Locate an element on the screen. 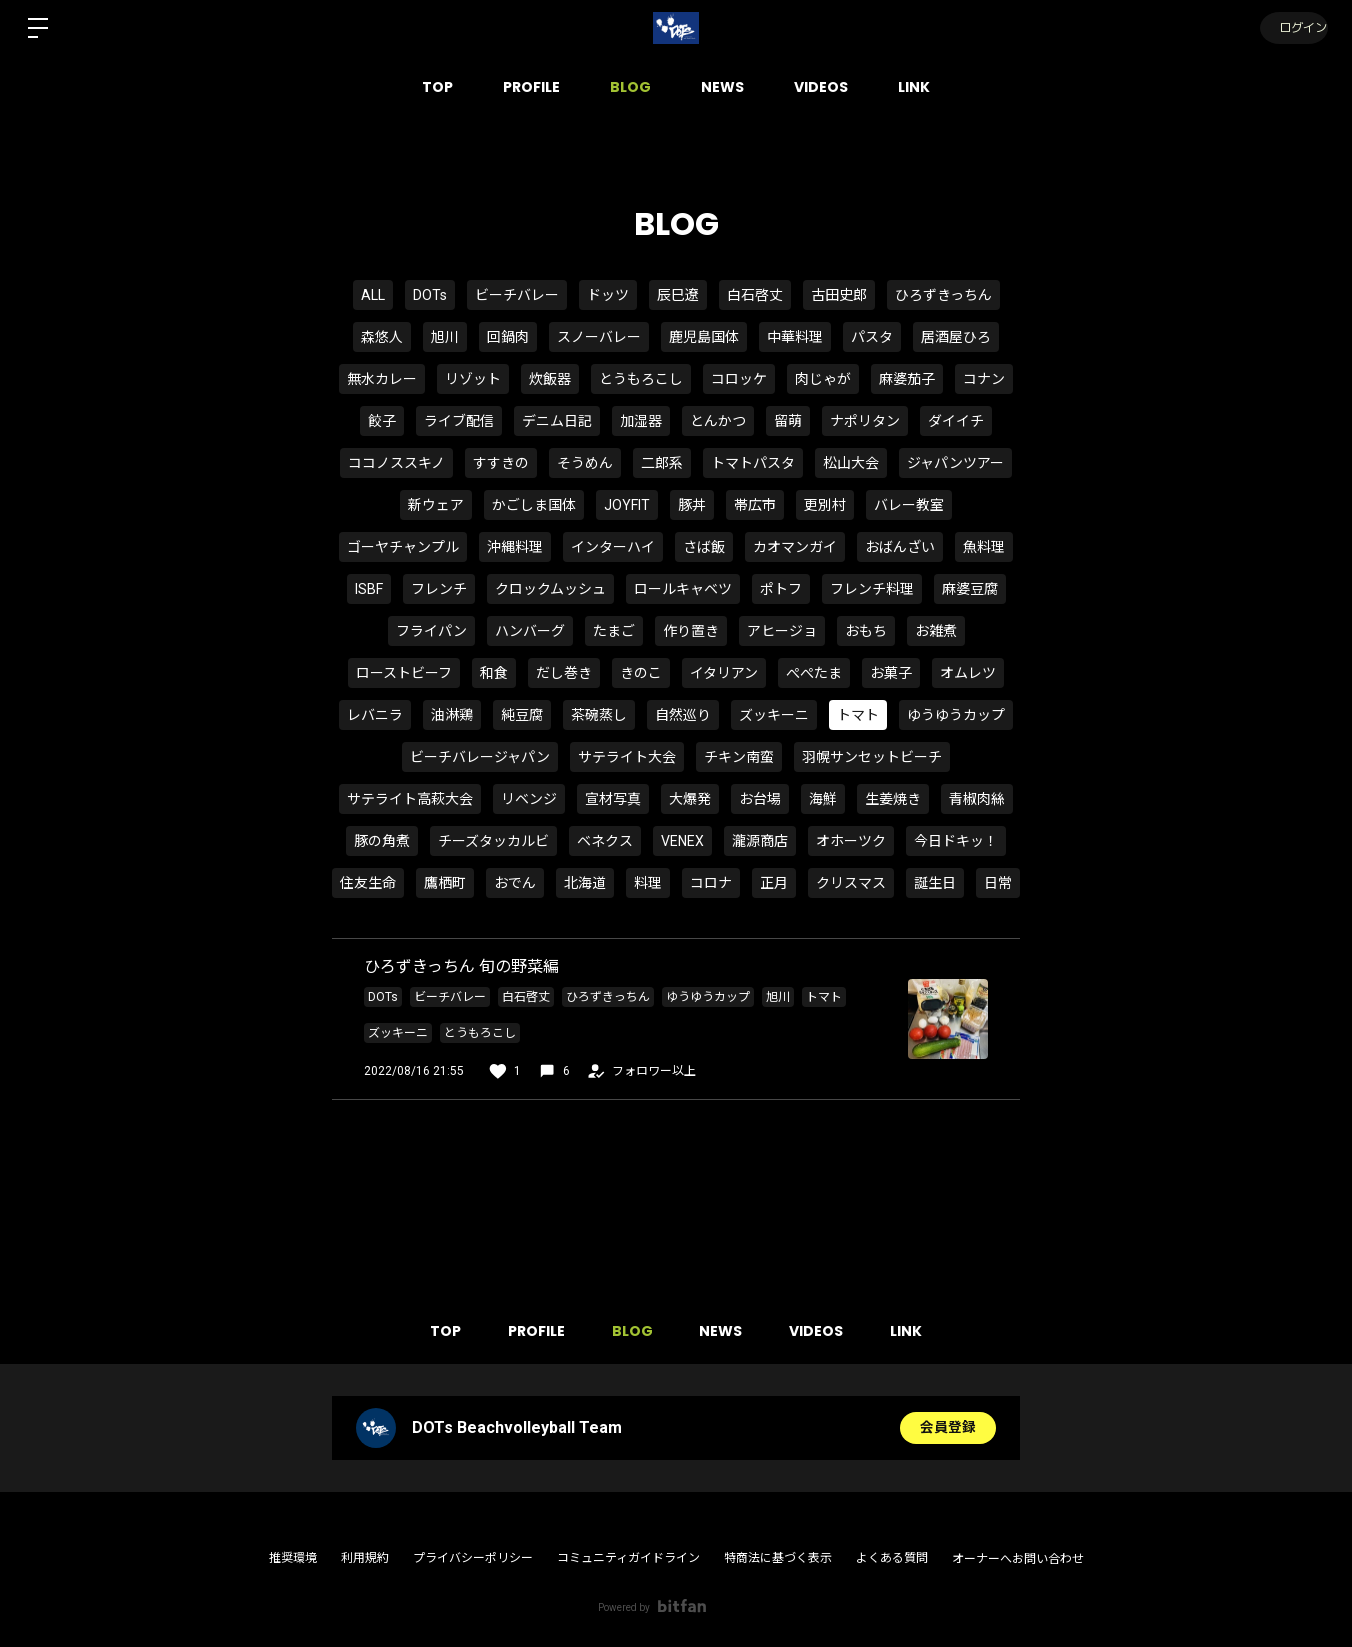  フライパン is located at coordinates (431, 631).